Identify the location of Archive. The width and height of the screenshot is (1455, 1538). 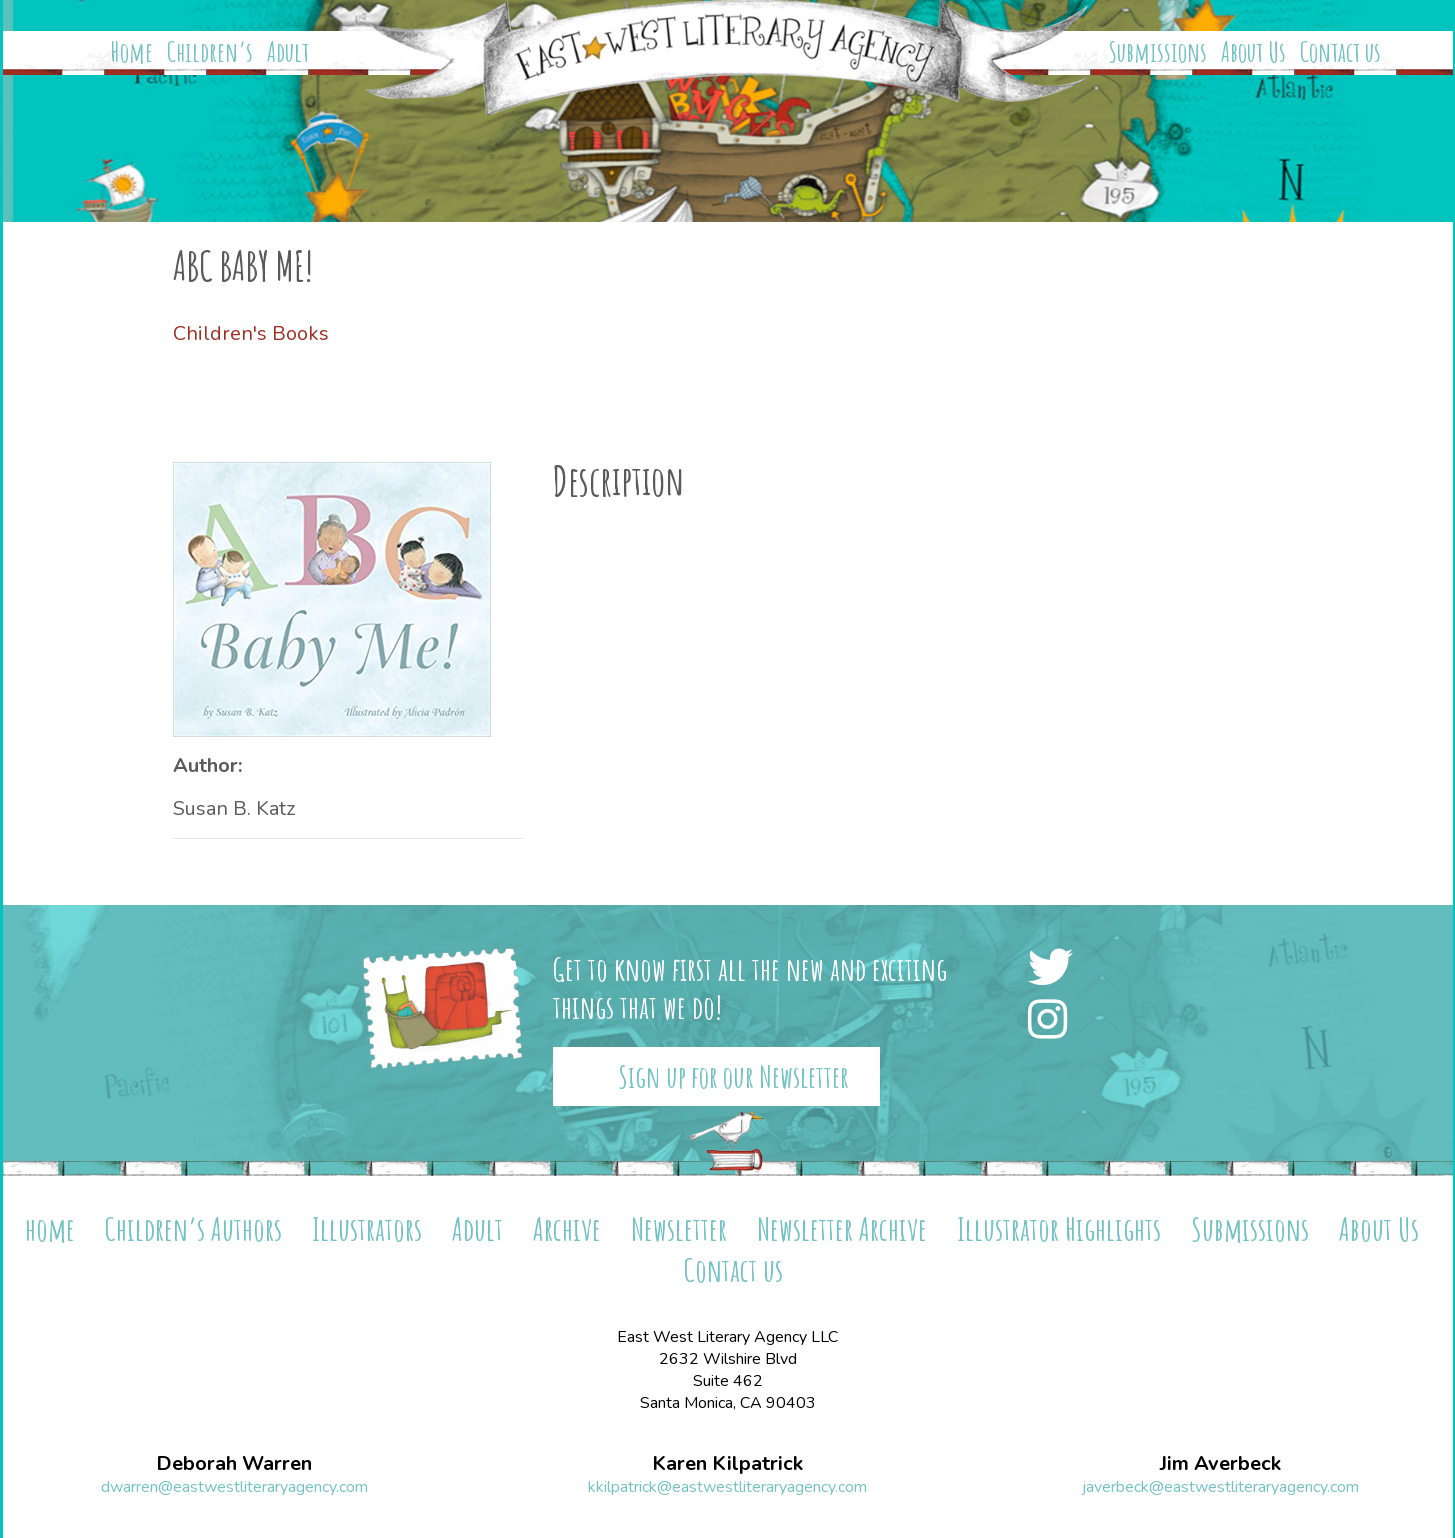
(567, 1228).